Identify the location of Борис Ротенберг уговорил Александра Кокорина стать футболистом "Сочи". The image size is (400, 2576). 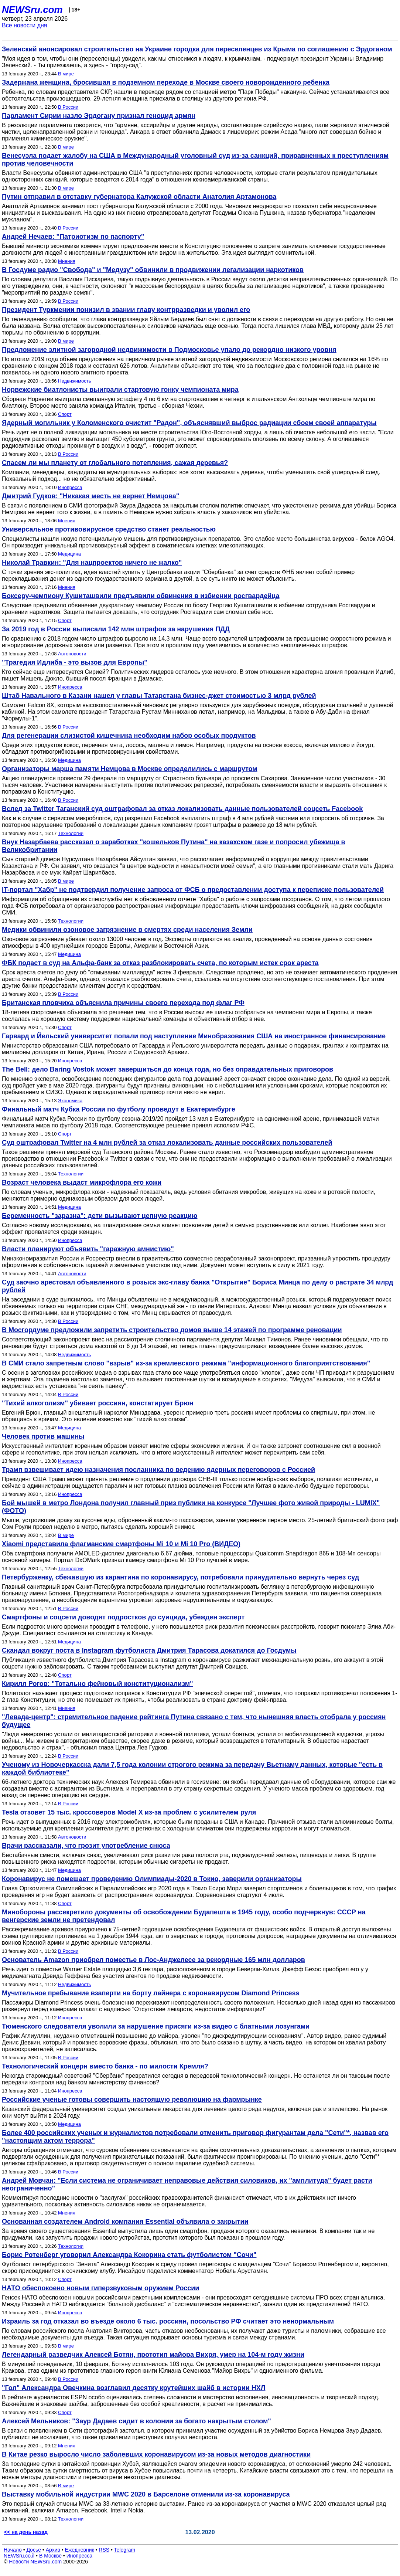
(129, 2254).